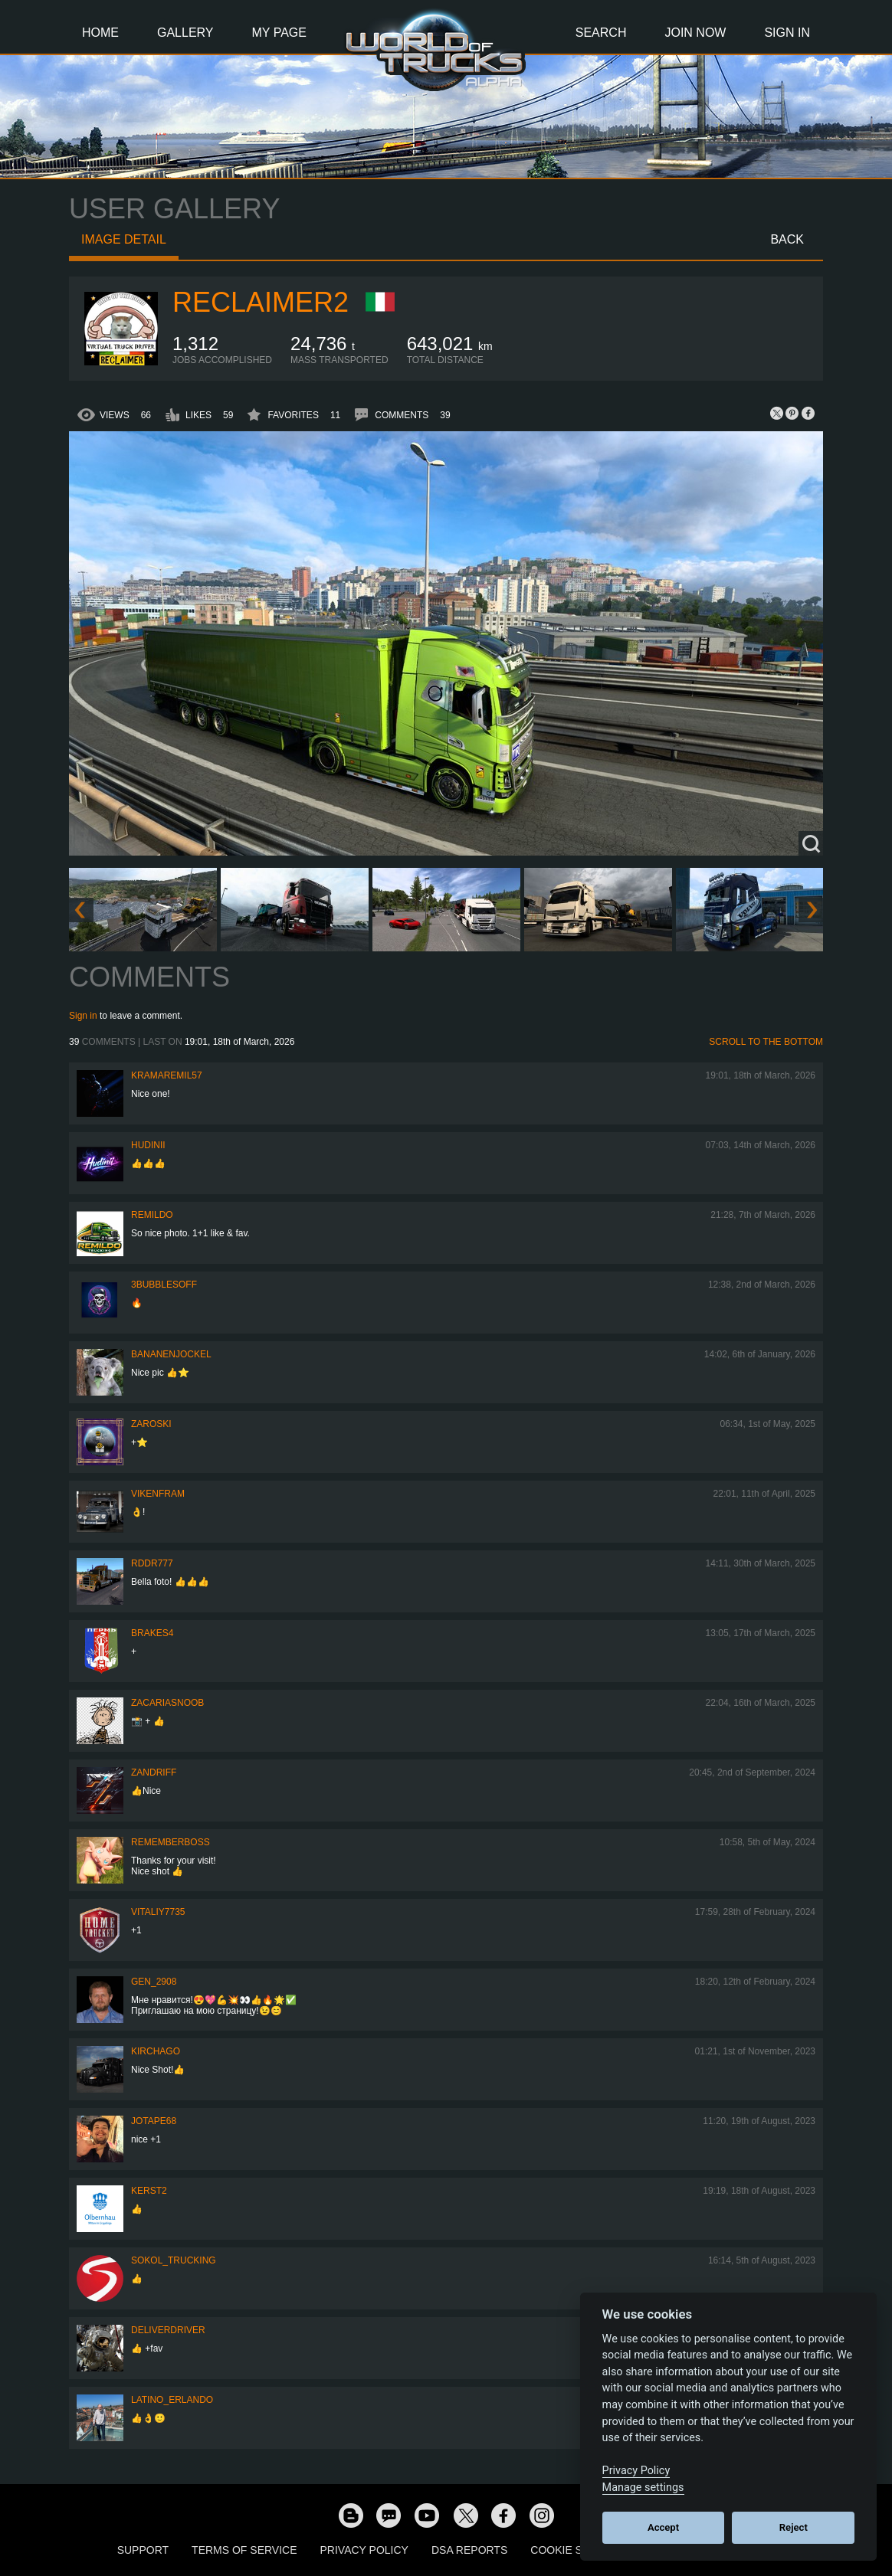  What do you see at coordinates (171, 1354) in the screenshot?
I see `BananenJockel` at bounding box center [171, 1354].